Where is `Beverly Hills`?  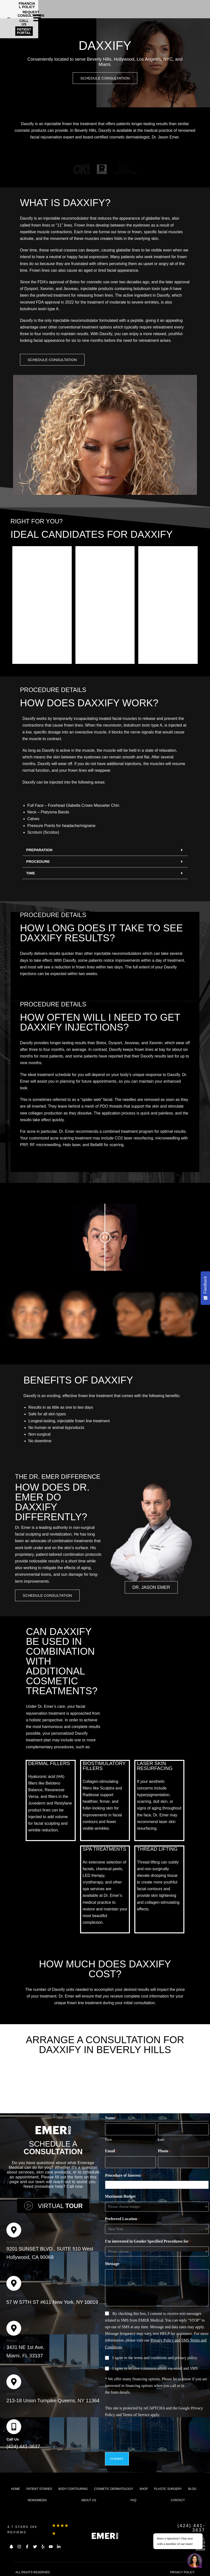
Beverly Hills is located at coordinates (17, 2241).